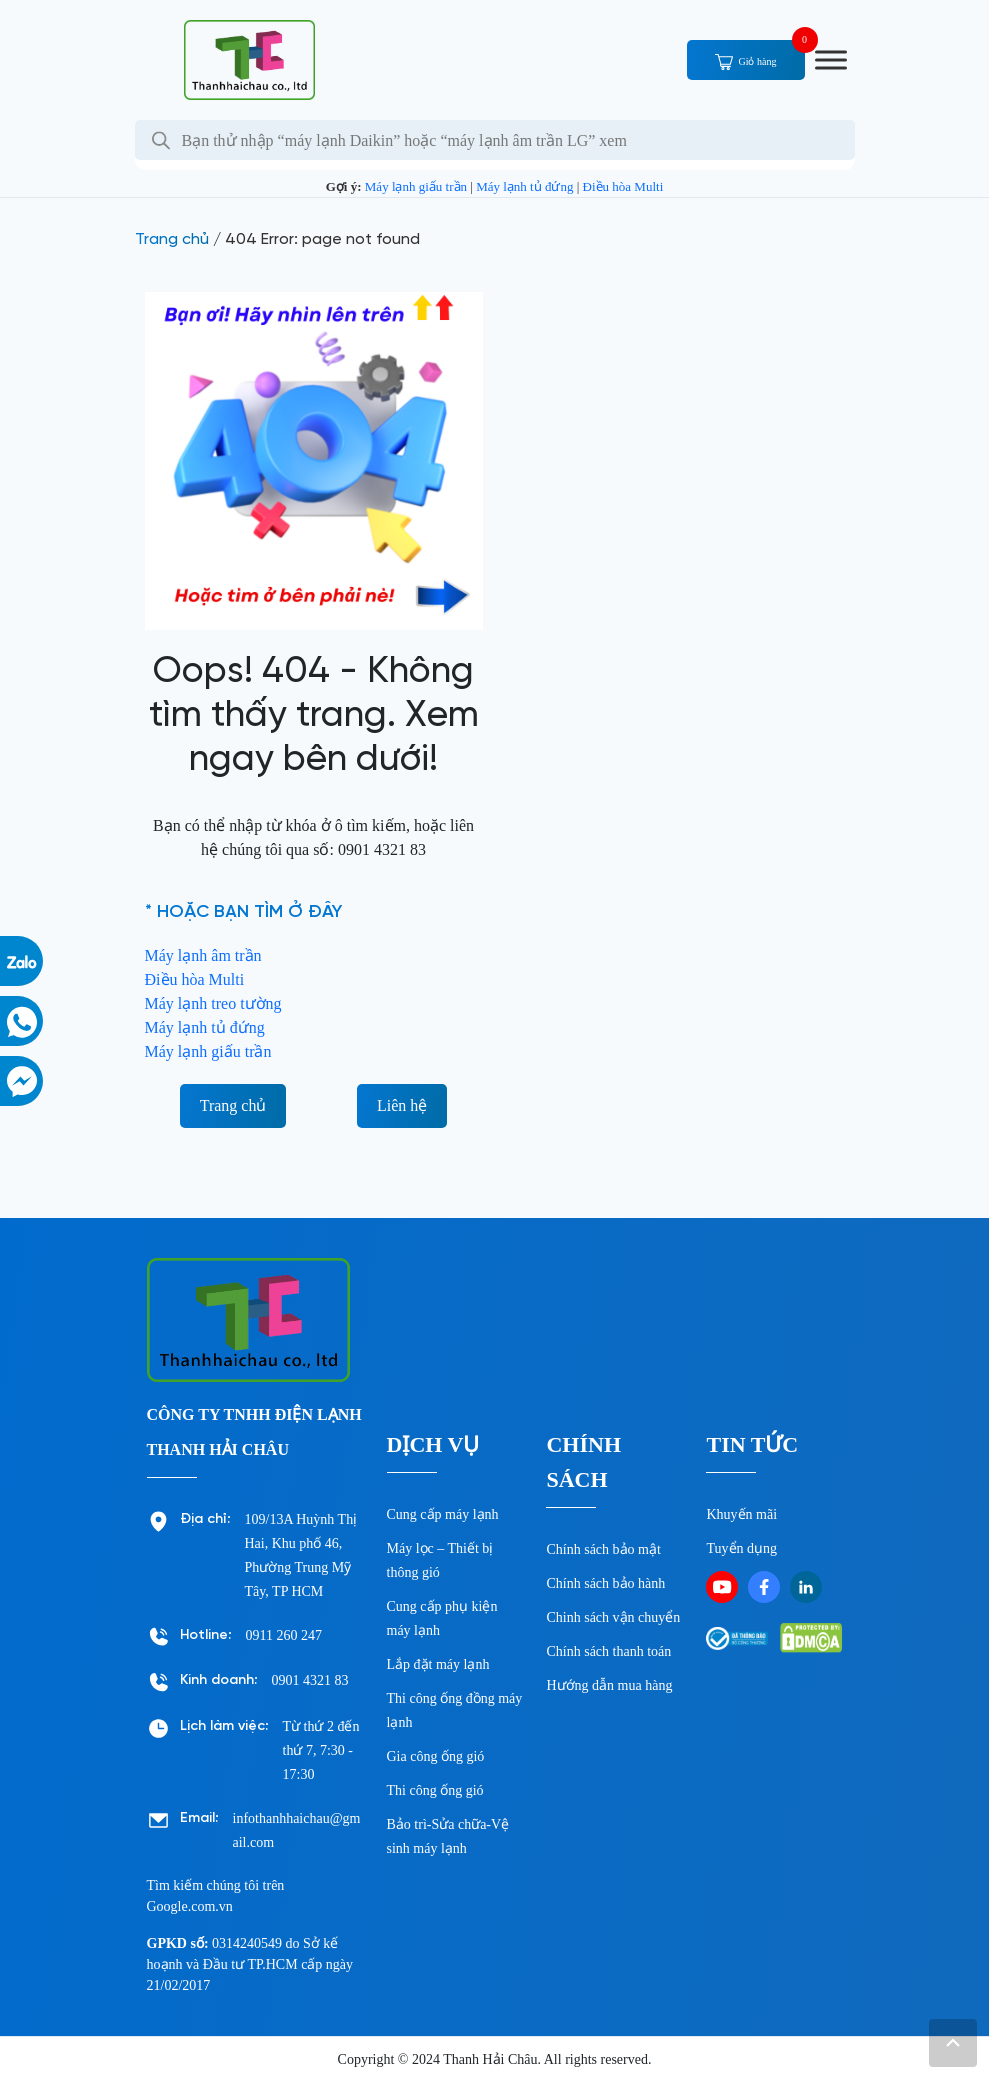 Image resolution: width=989 pixels, height=2079 pixels. I want to click on Máy lạnh âm trần, so click(203, 955).